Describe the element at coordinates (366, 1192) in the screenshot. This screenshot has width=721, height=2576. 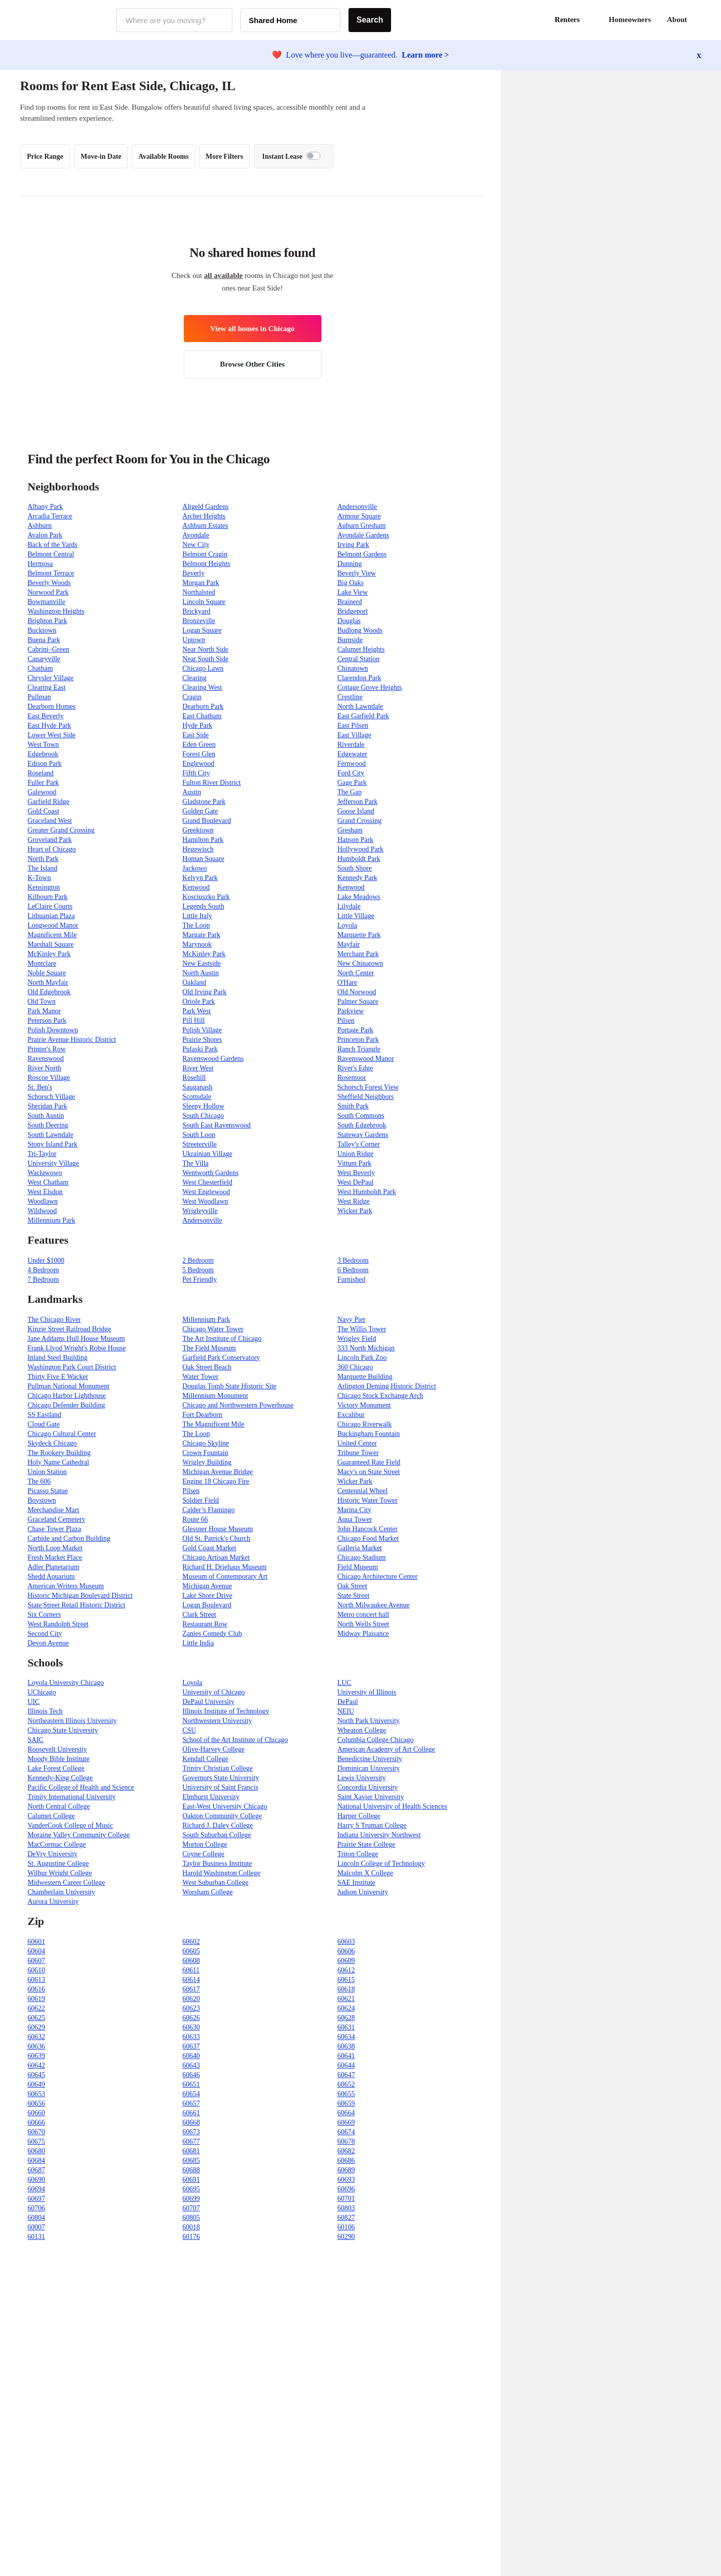
I see `West Humboldt Park` at that location.